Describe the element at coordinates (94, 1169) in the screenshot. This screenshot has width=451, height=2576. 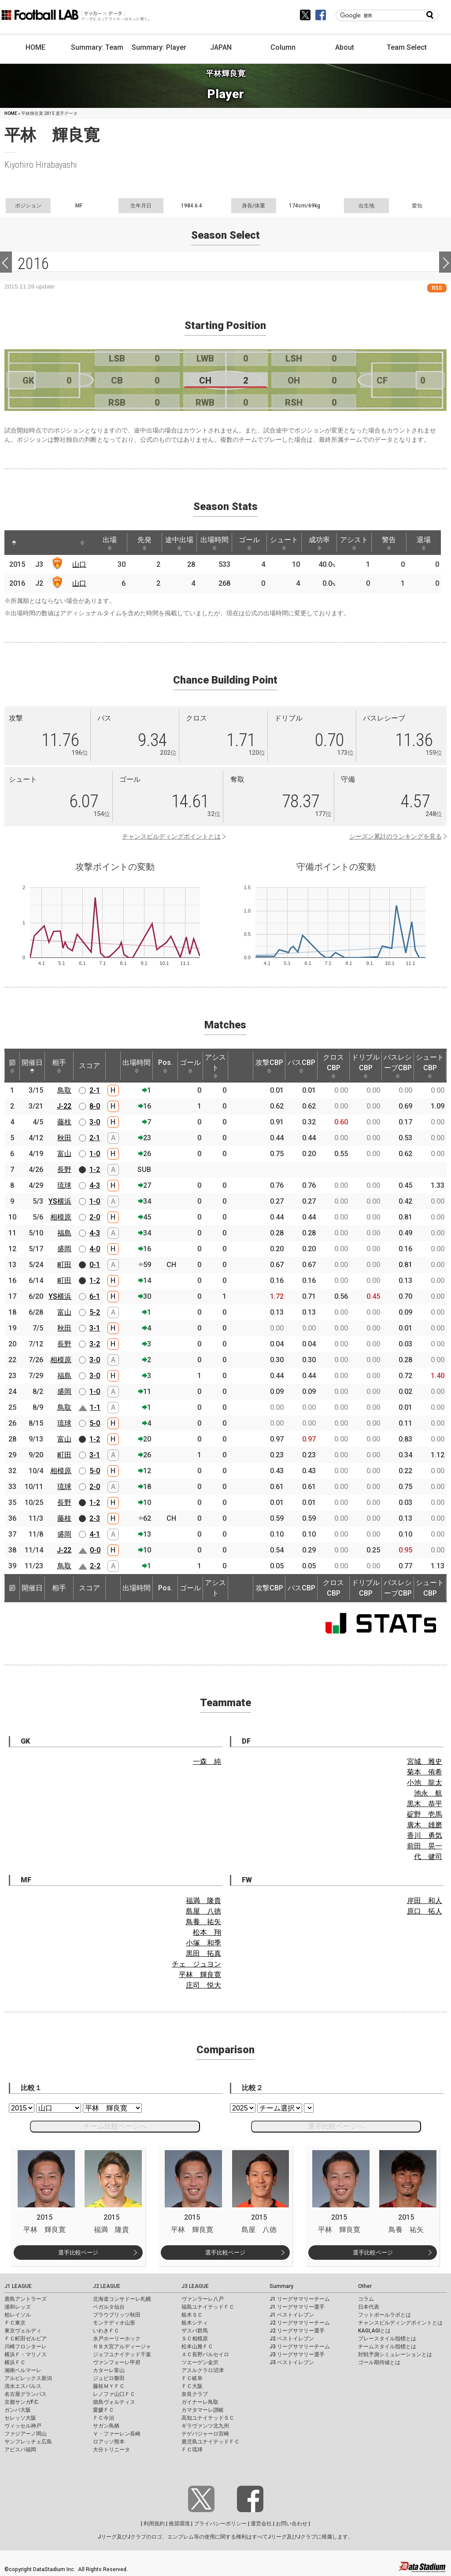
I see `1-2` at that location.